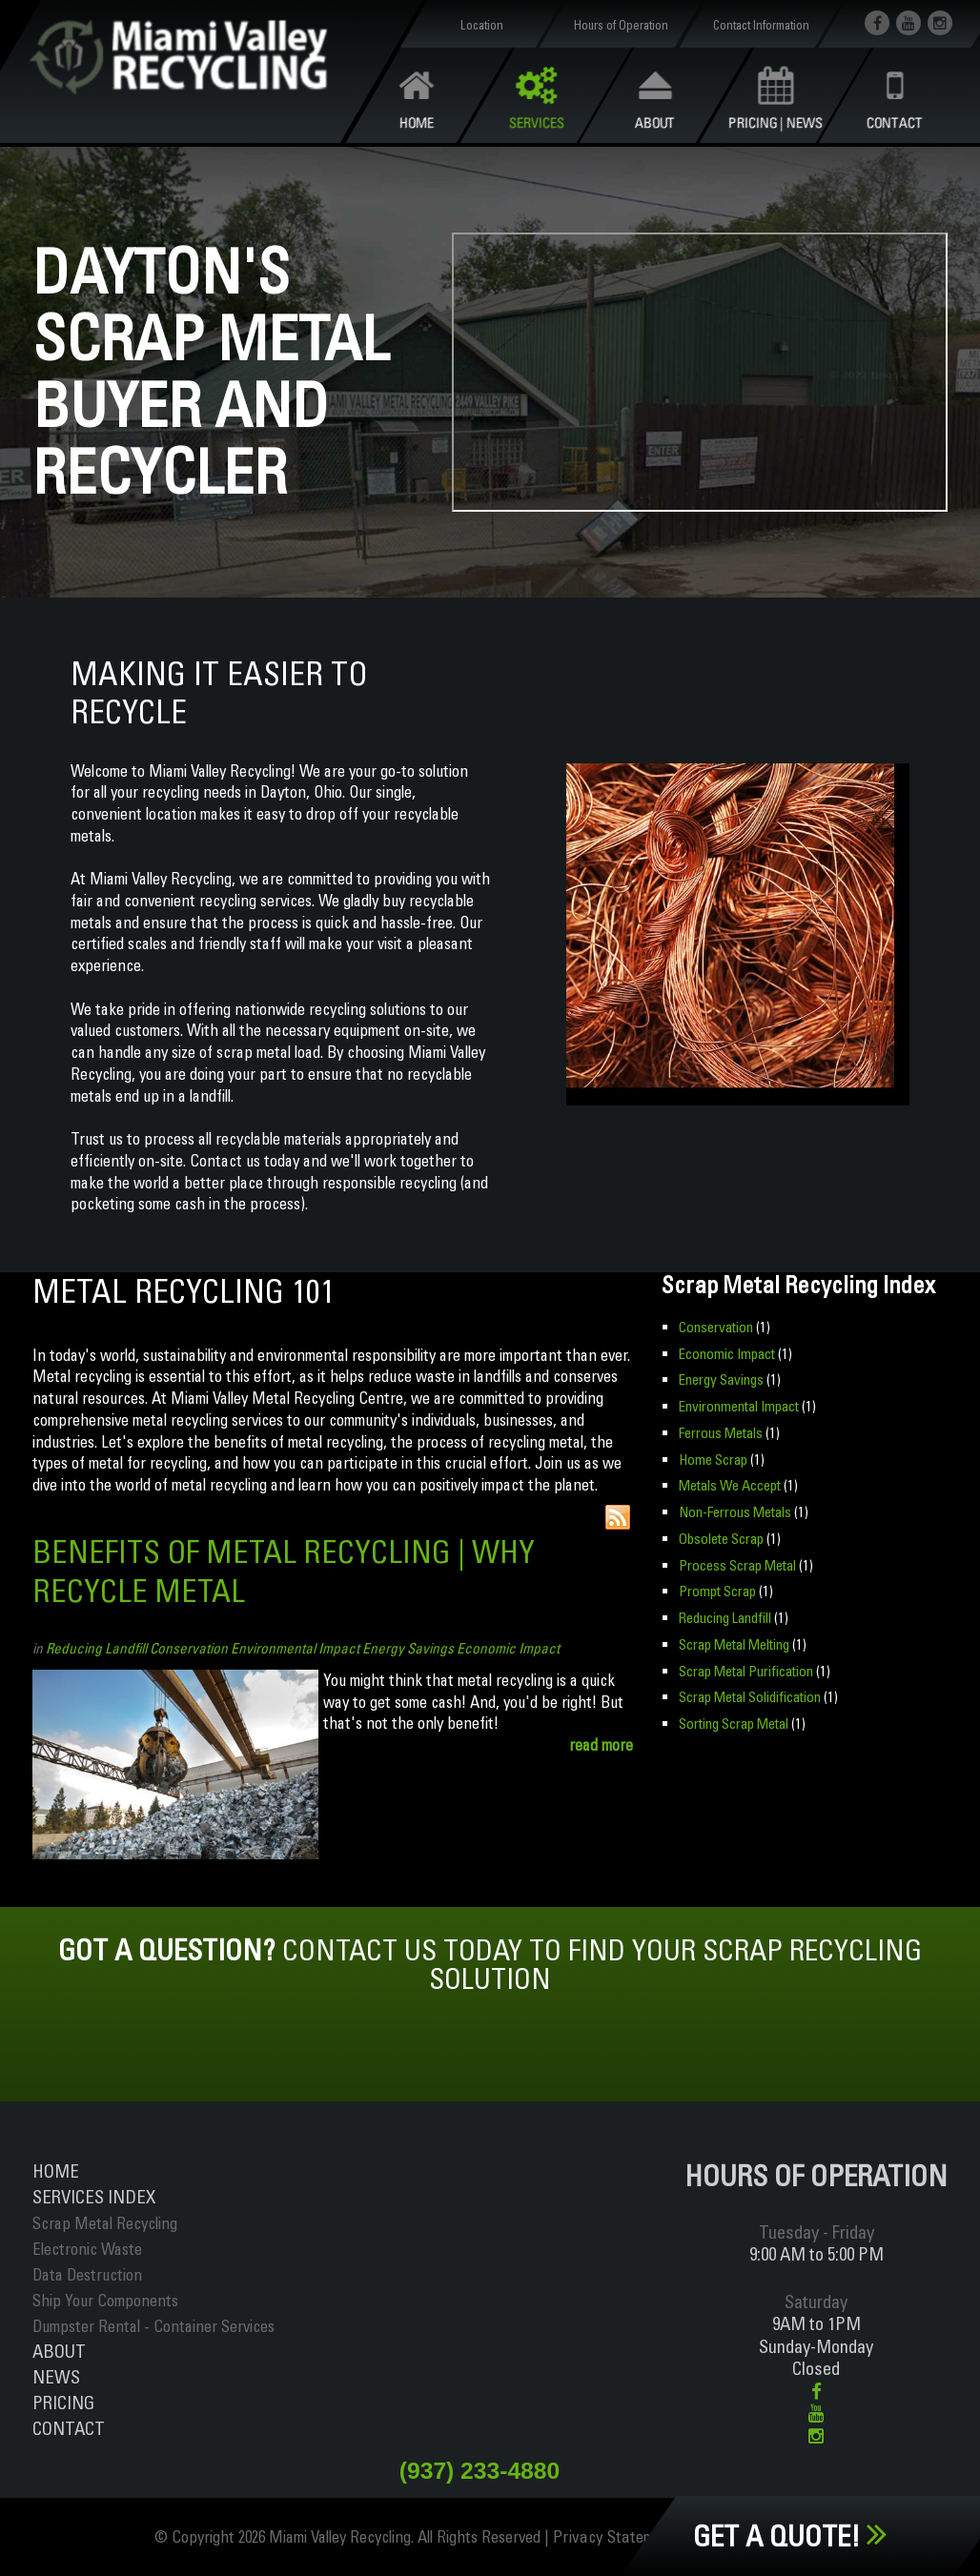 This screenshot has width=980, height=2576. What do you see at coordinates (59, 2351) in the screenshot?
I see `About` at bounding box center [59, 2351].